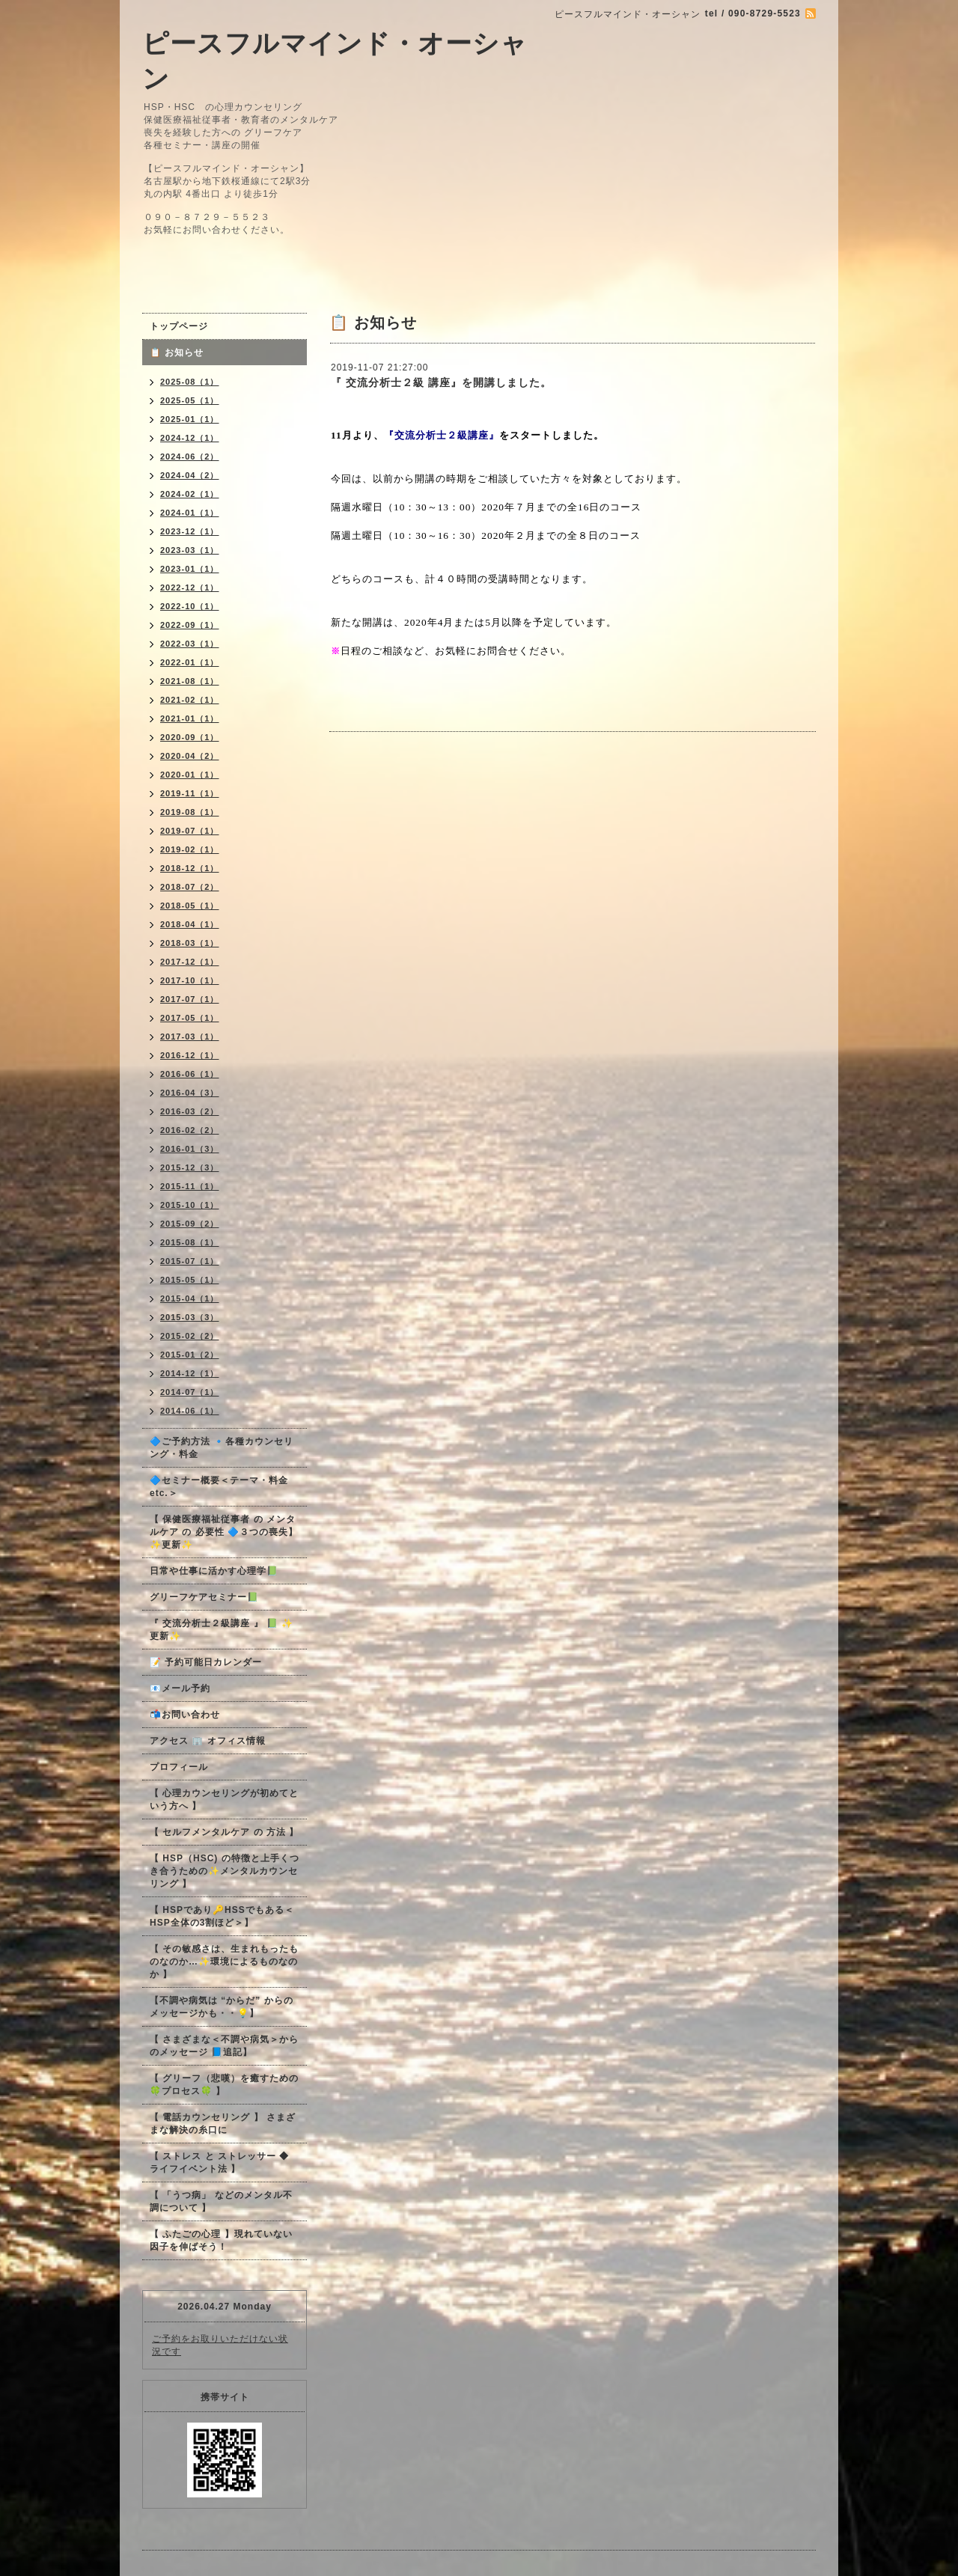 The height and width of the screenshot is (2576, 958). What do you see at coordinates (189, 905) in the screenshot?
I see `2018-05（1）` at bounding box center [189, 905].